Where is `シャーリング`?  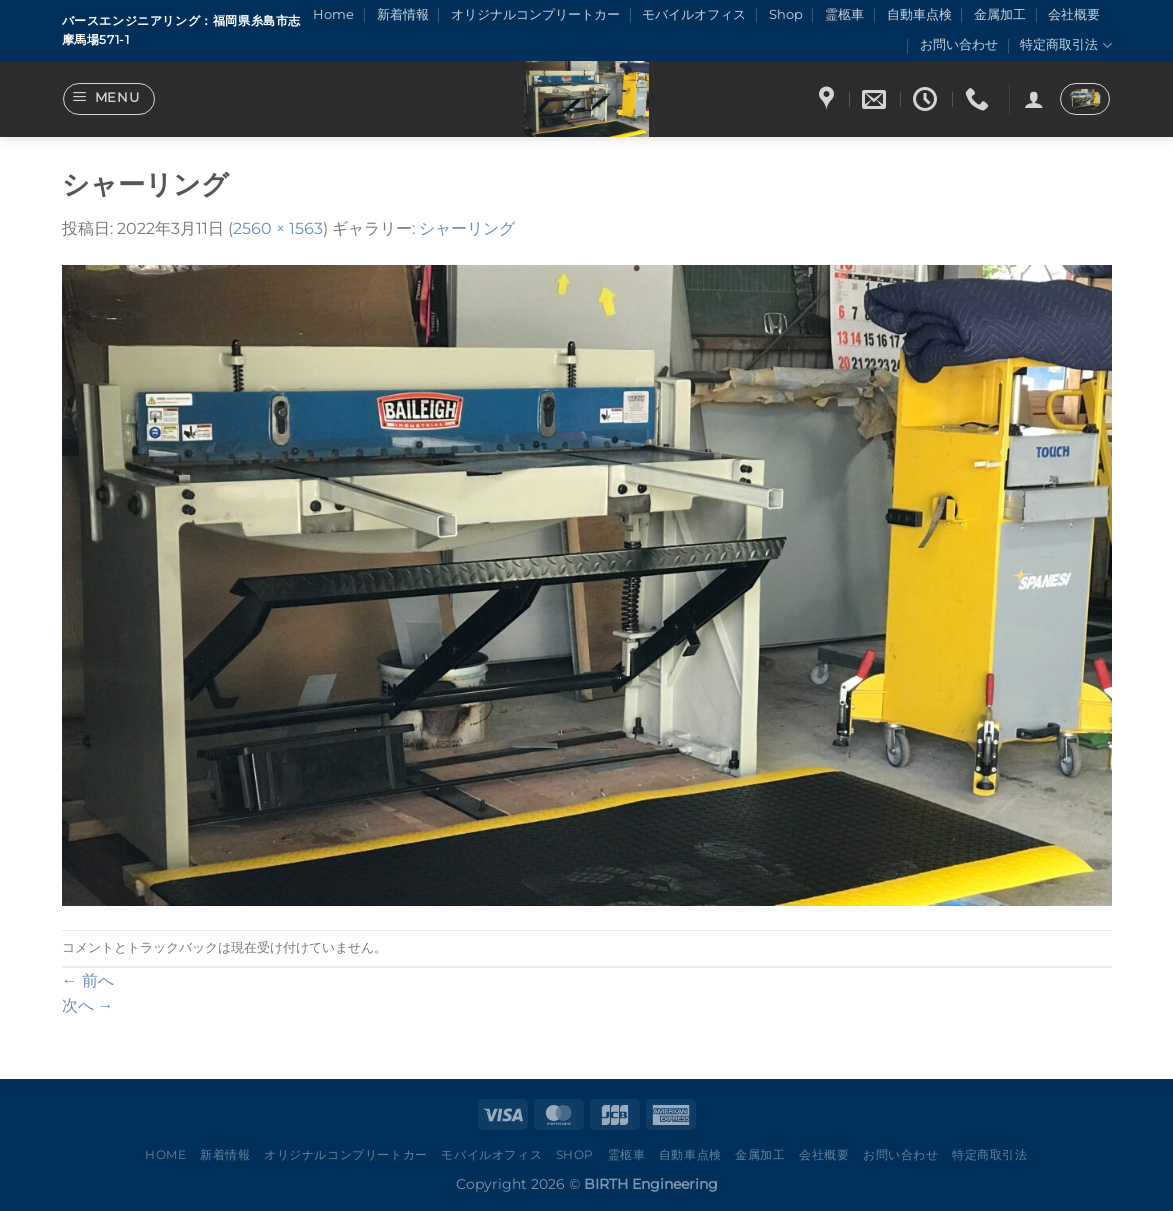
シャーリング is located at coordinates (467, 228).